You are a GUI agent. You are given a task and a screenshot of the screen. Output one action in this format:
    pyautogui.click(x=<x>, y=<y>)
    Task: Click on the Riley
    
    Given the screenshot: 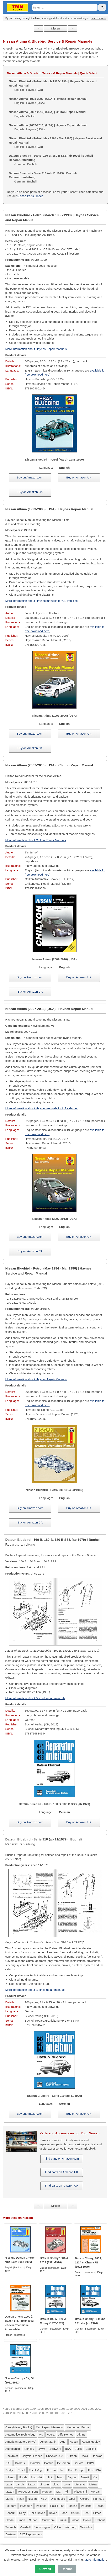 What is the action you would take?
    pyautogui.click(x=22, y=2513)
    